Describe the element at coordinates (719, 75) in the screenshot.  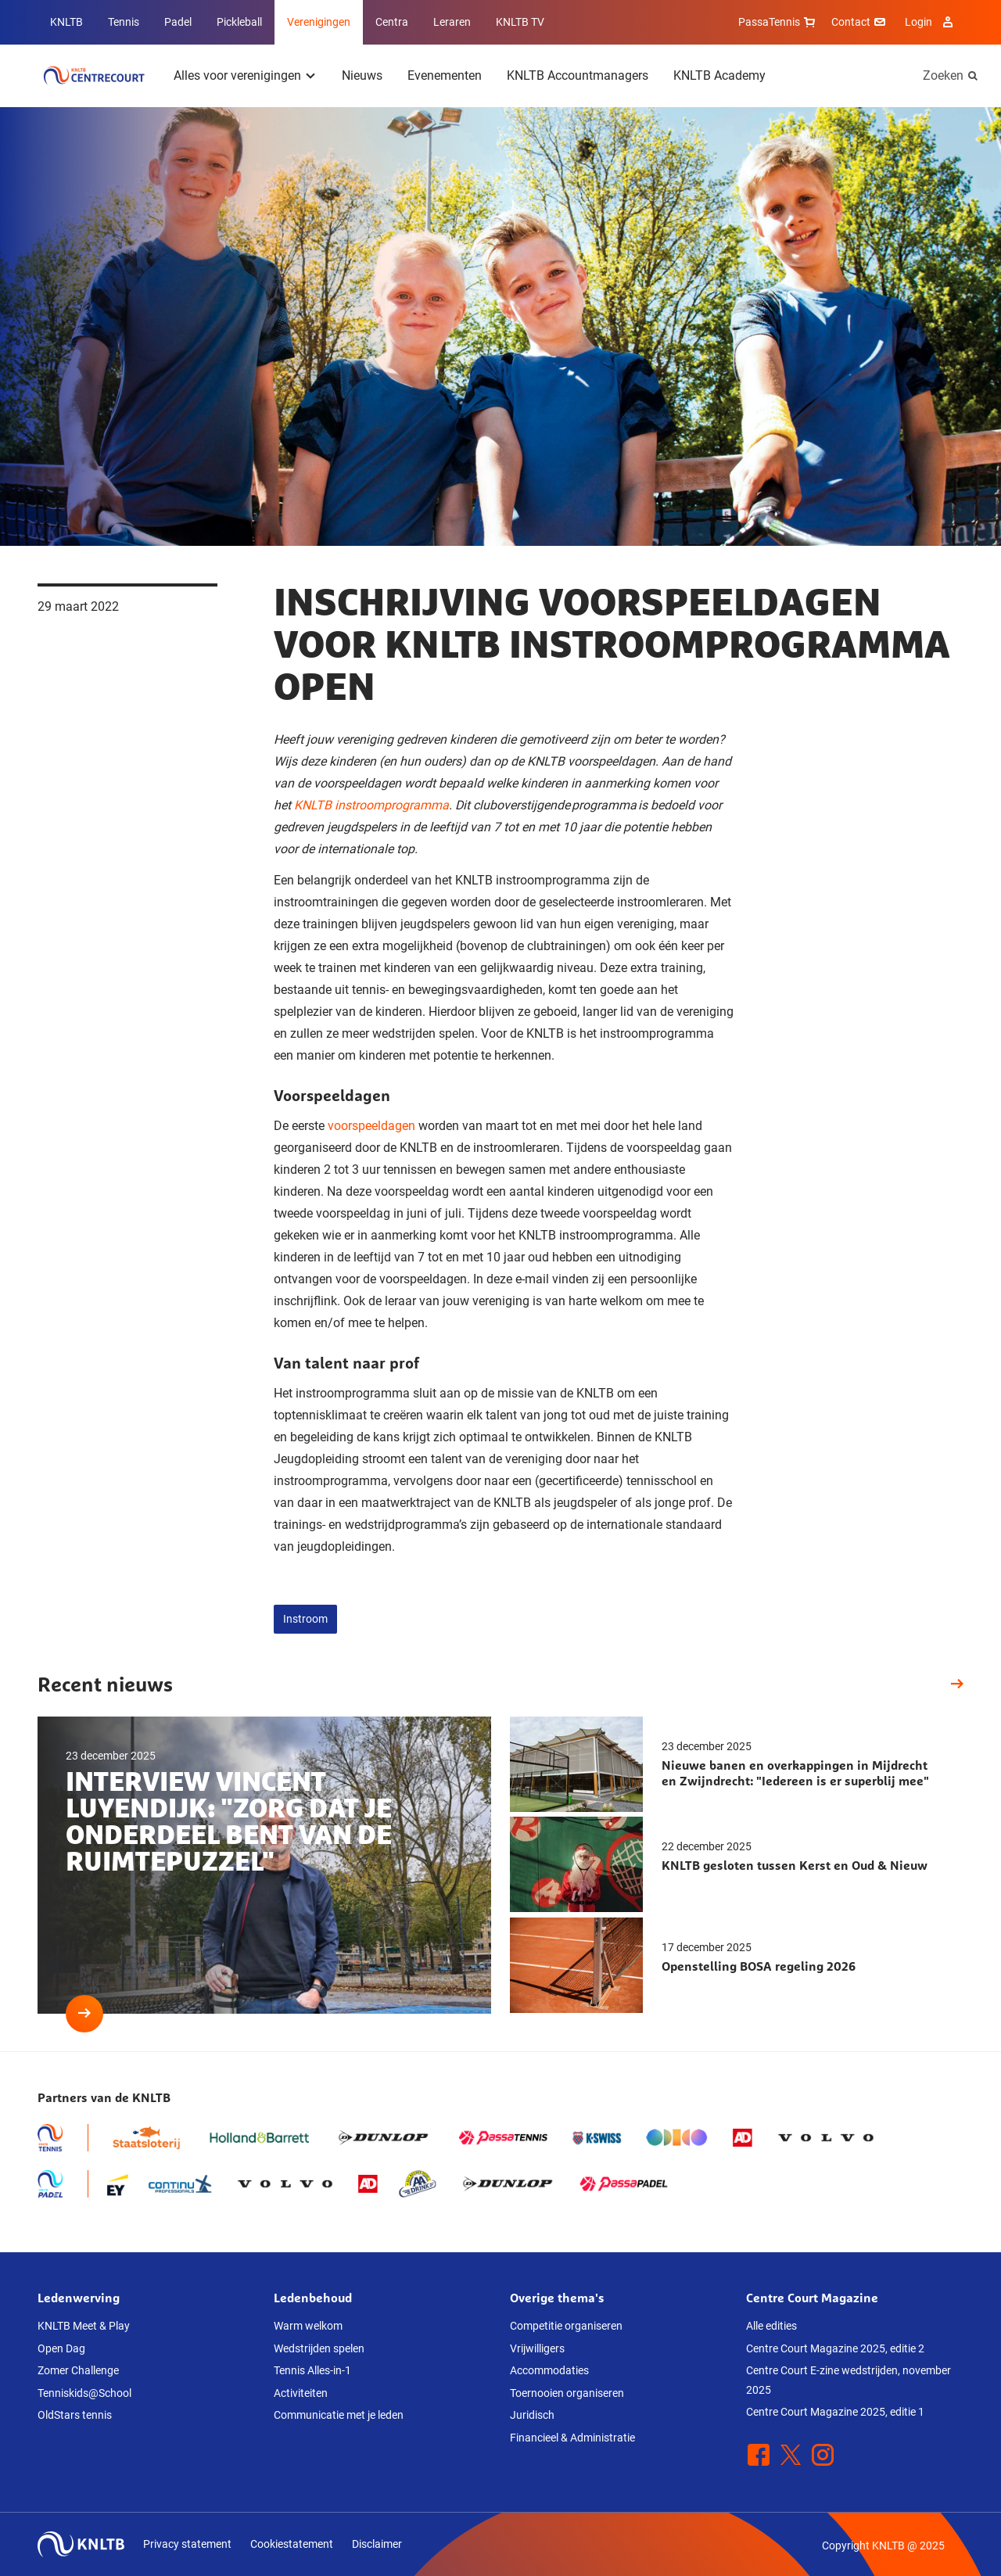
I see `KNLTB Academy` at that location.